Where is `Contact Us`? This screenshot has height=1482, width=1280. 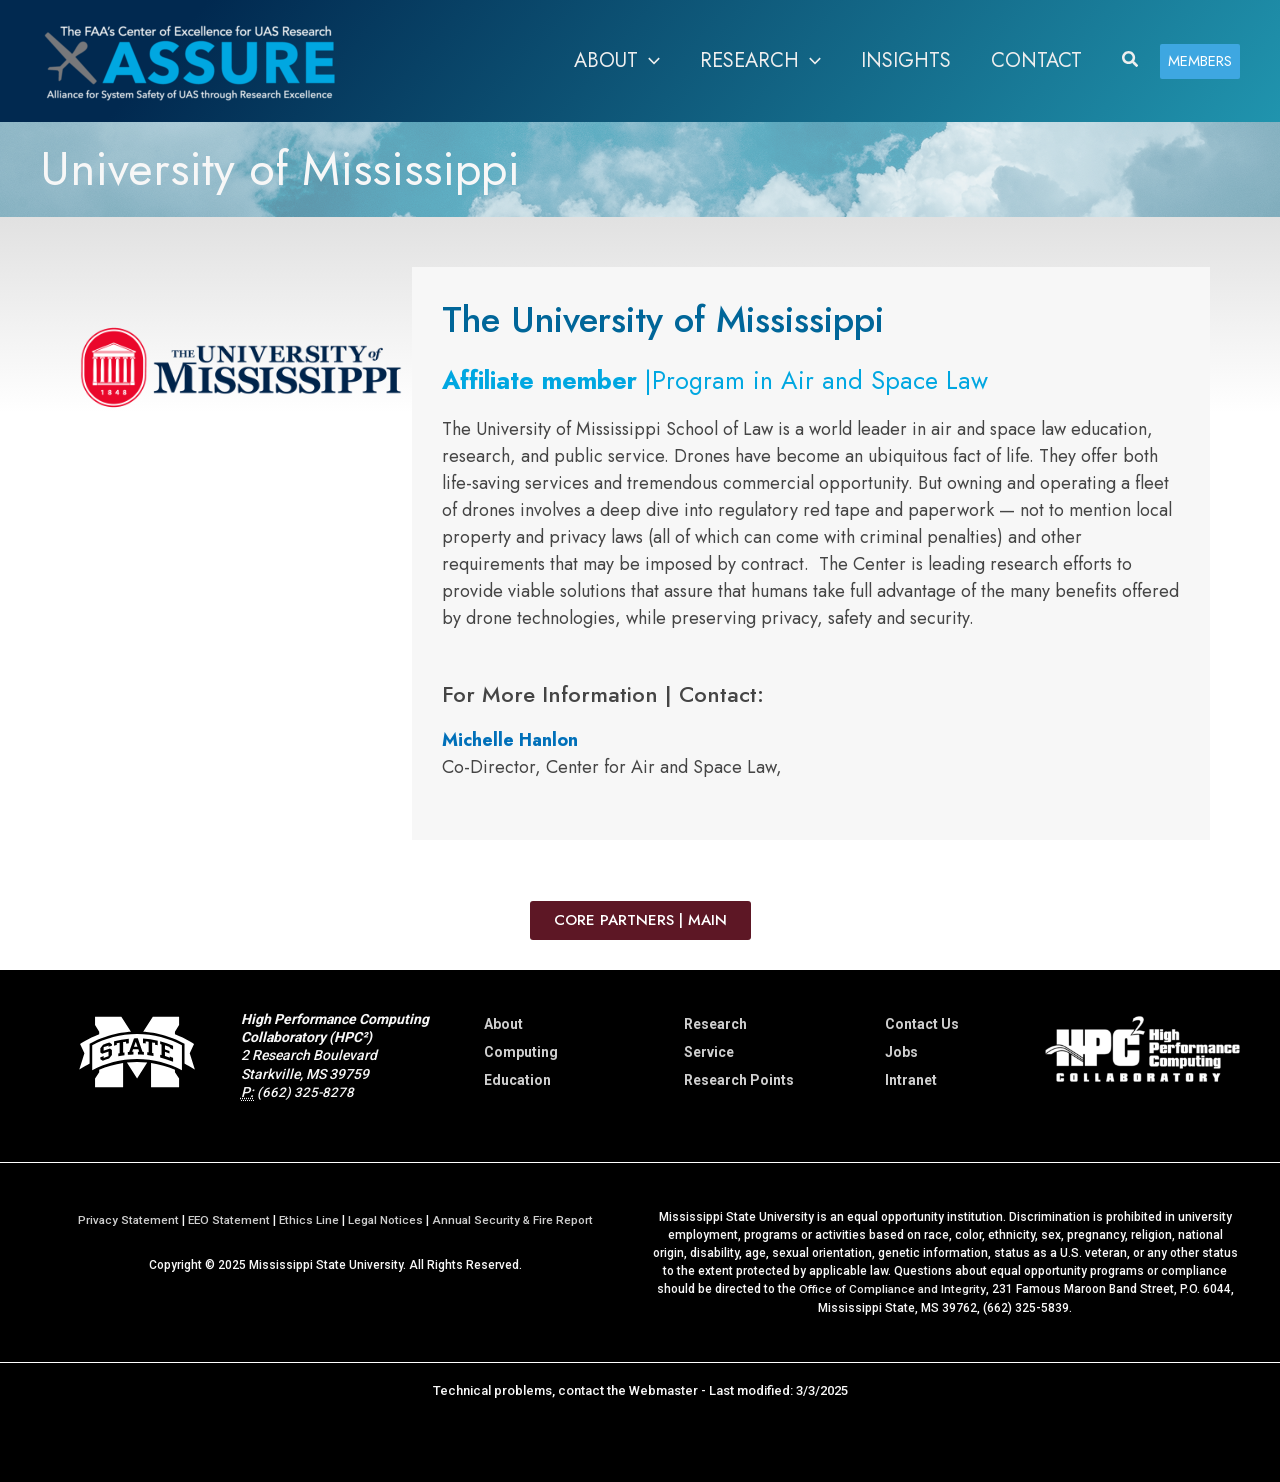
Contact Us is located at coordinates (922, 1024).